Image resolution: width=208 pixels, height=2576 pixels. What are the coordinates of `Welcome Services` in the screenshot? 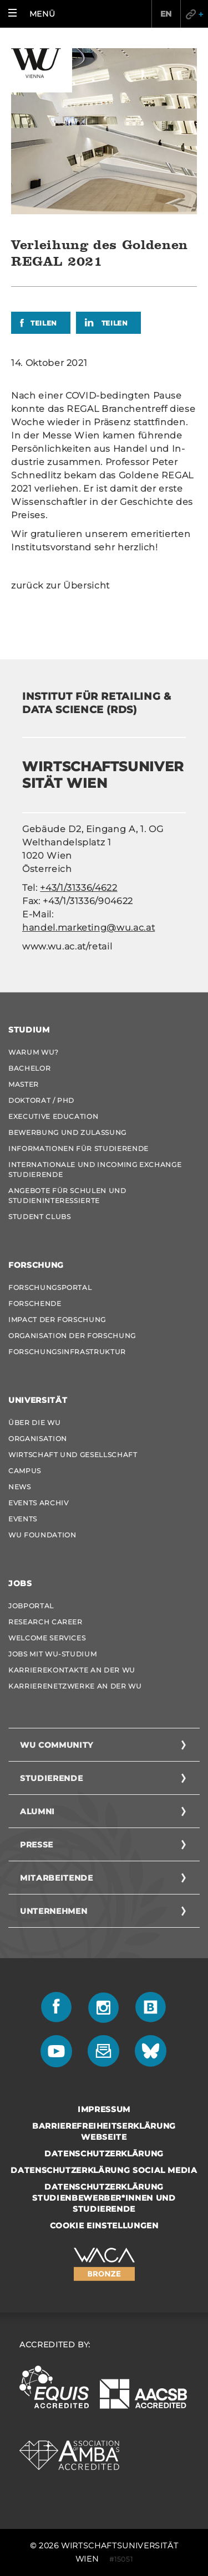 It's located at (46, 1638).